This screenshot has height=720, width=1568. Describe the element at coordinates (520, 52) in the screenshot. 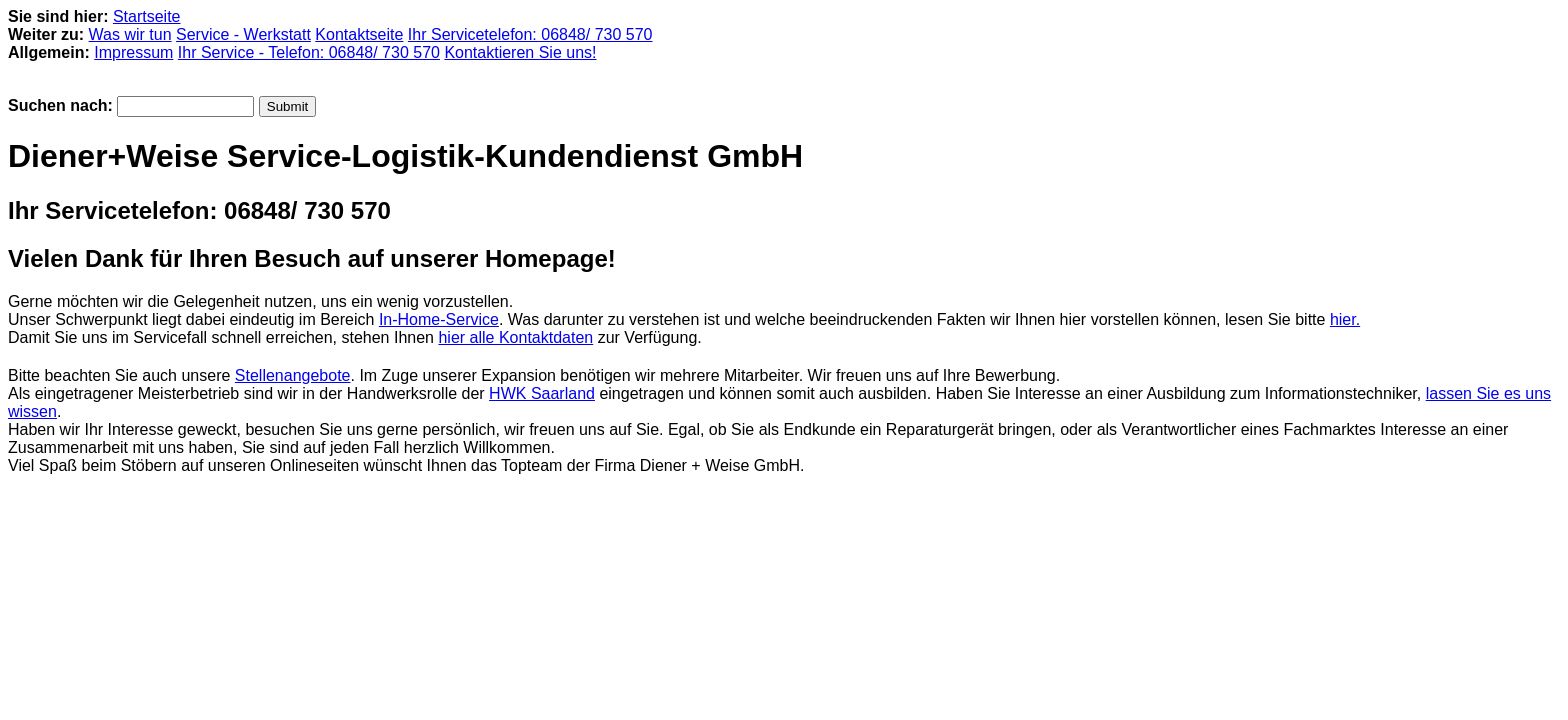

I see `Kontaktieren Sie uns!` at that location.